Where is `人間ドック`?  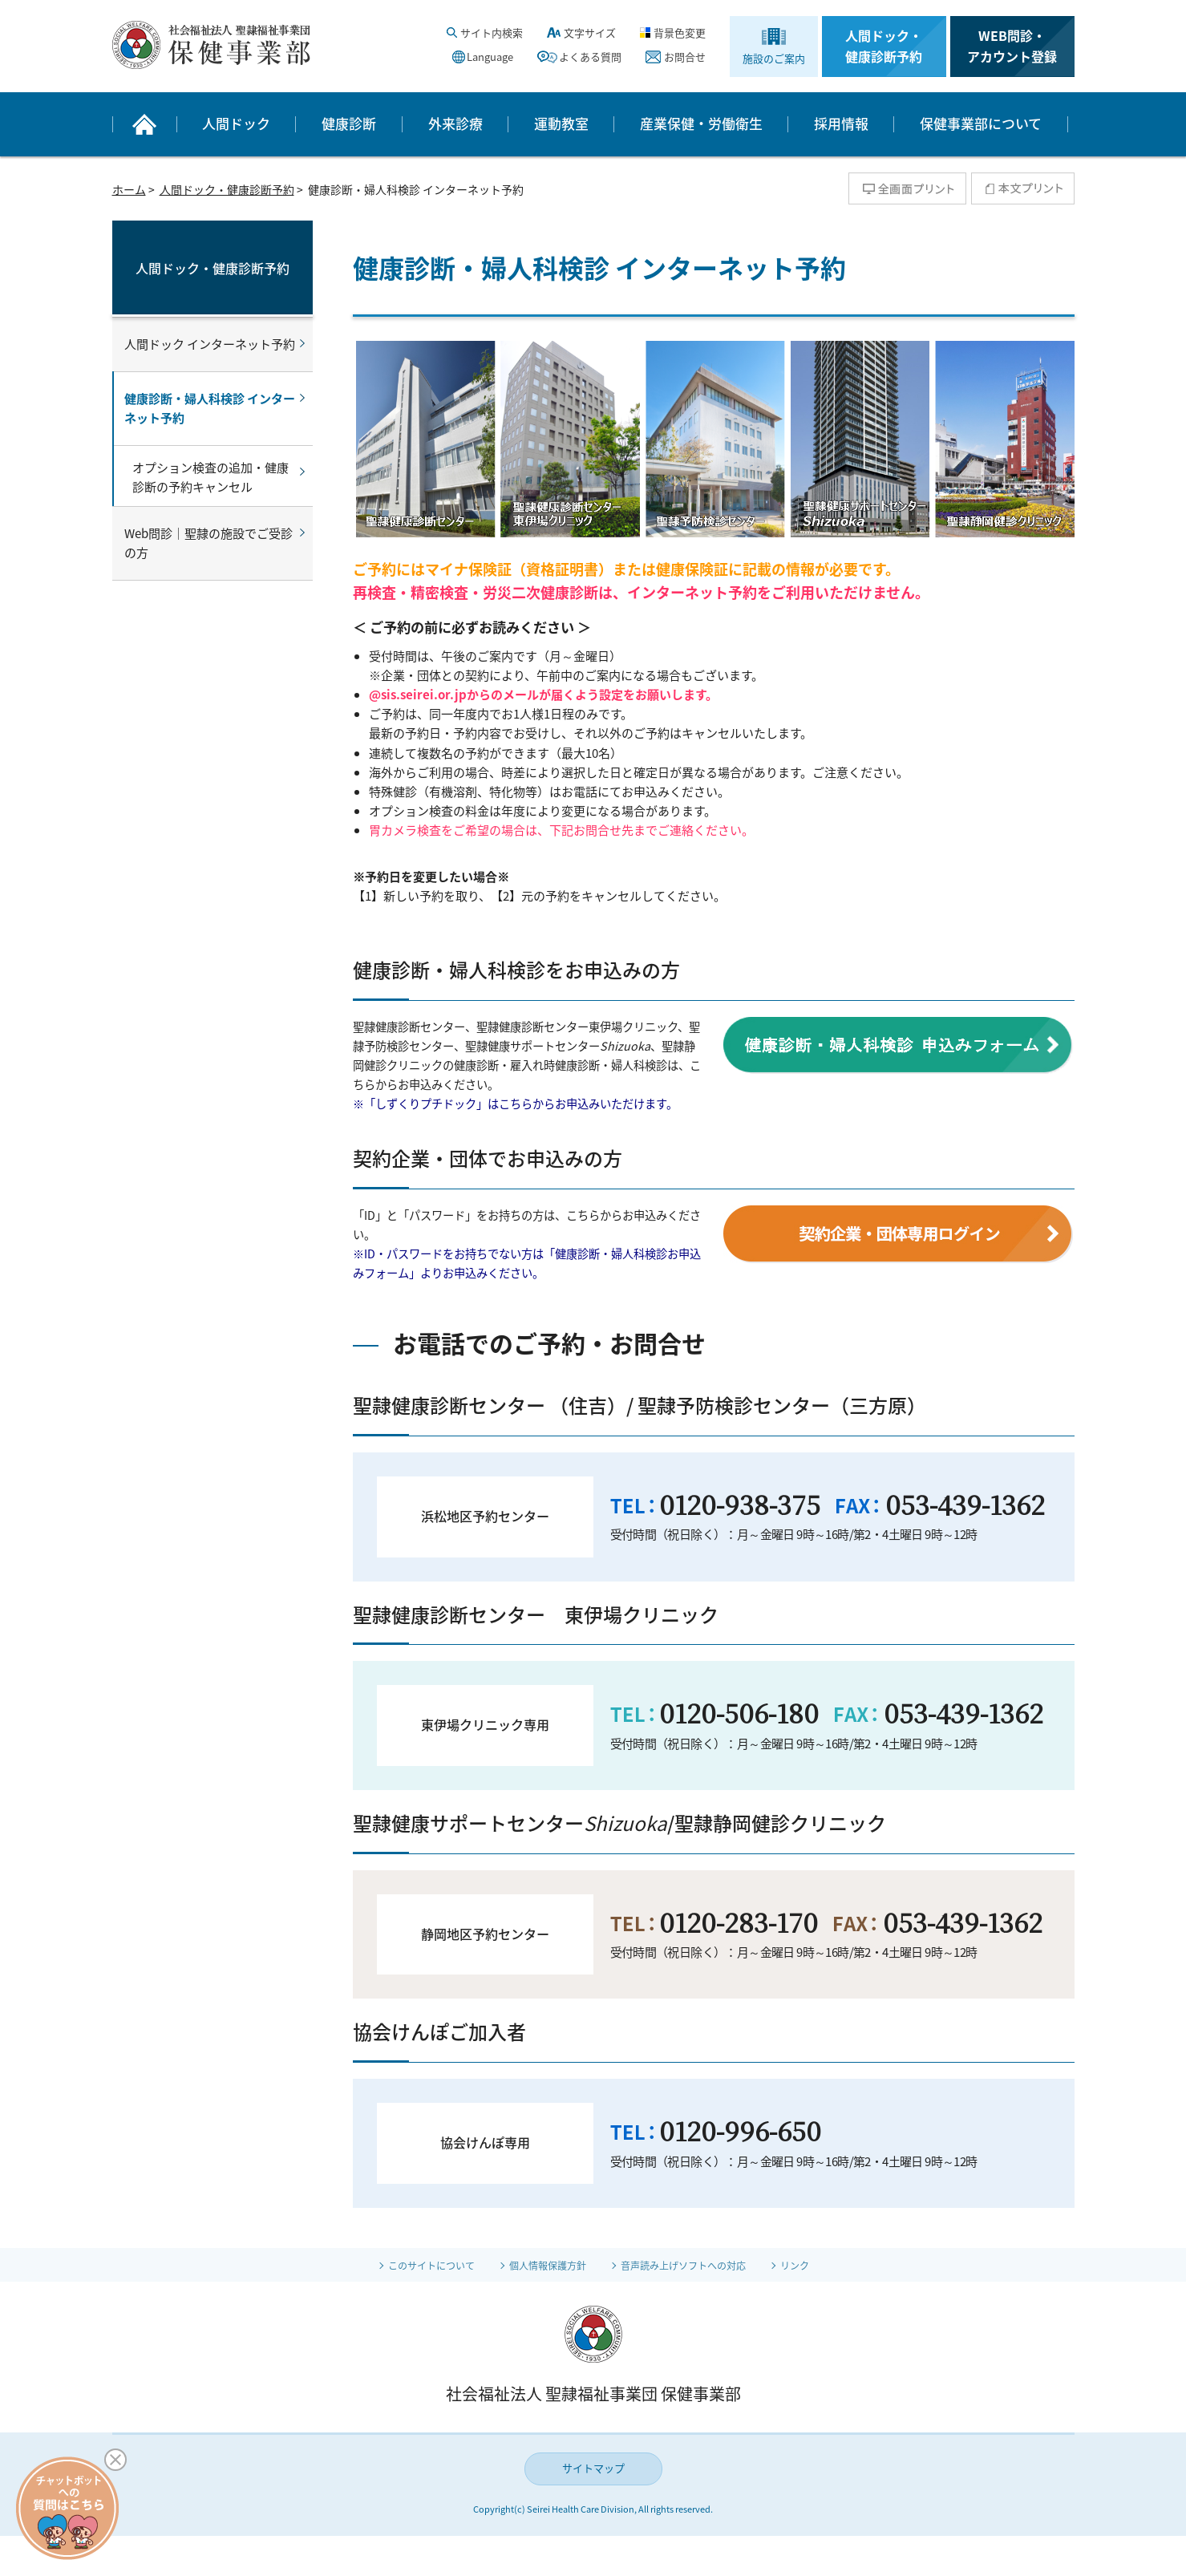
人間ドック is located at coordinates (236, 123).